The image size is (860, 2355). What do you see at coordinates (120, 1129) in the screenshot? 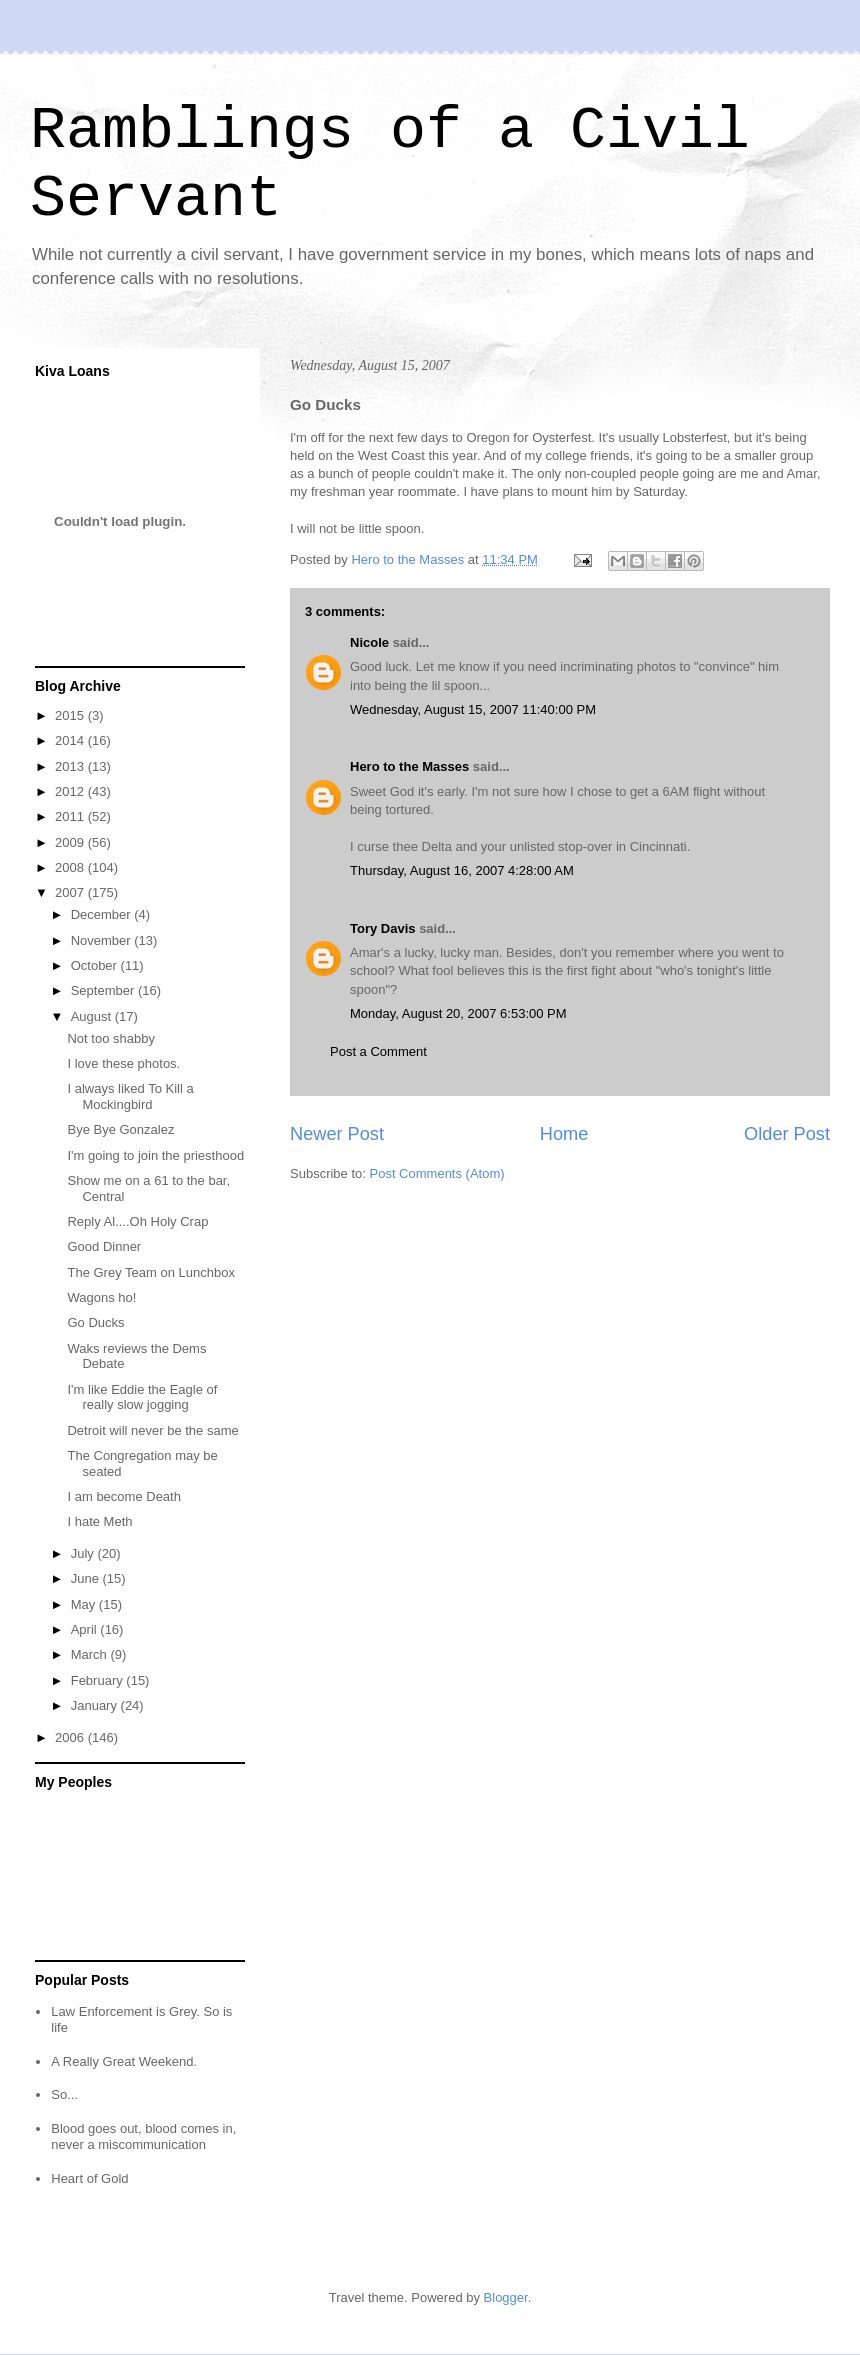
I see `Bye Bye Gonzalez` at bounding box center [120, 1129].